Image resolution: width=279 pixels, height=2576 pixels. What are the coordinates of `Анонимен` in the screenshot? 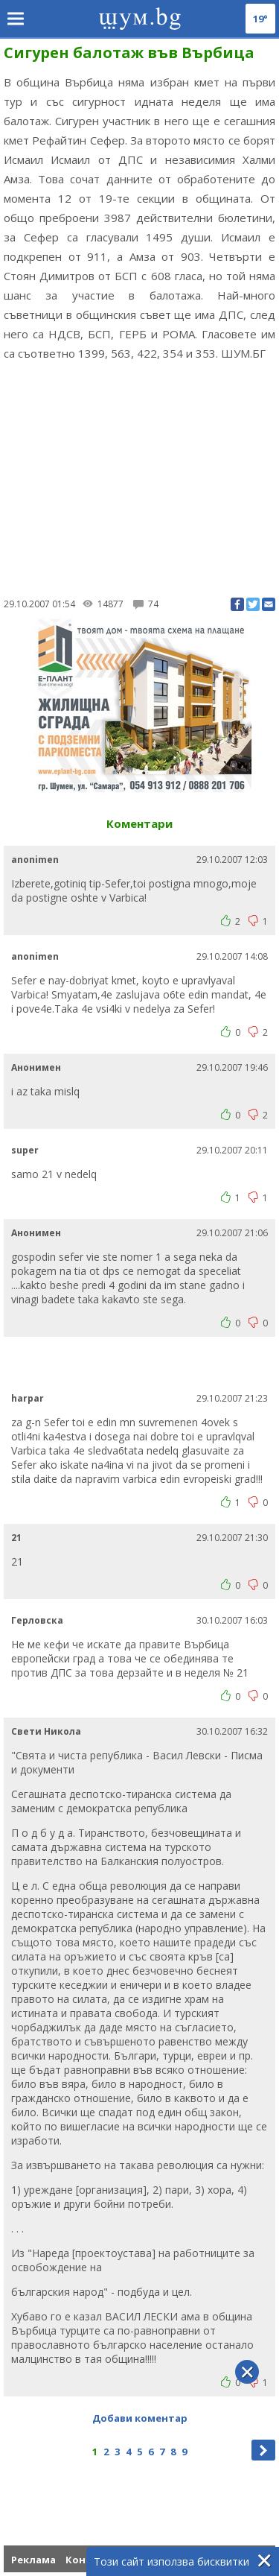 It's located at (36, 1067).